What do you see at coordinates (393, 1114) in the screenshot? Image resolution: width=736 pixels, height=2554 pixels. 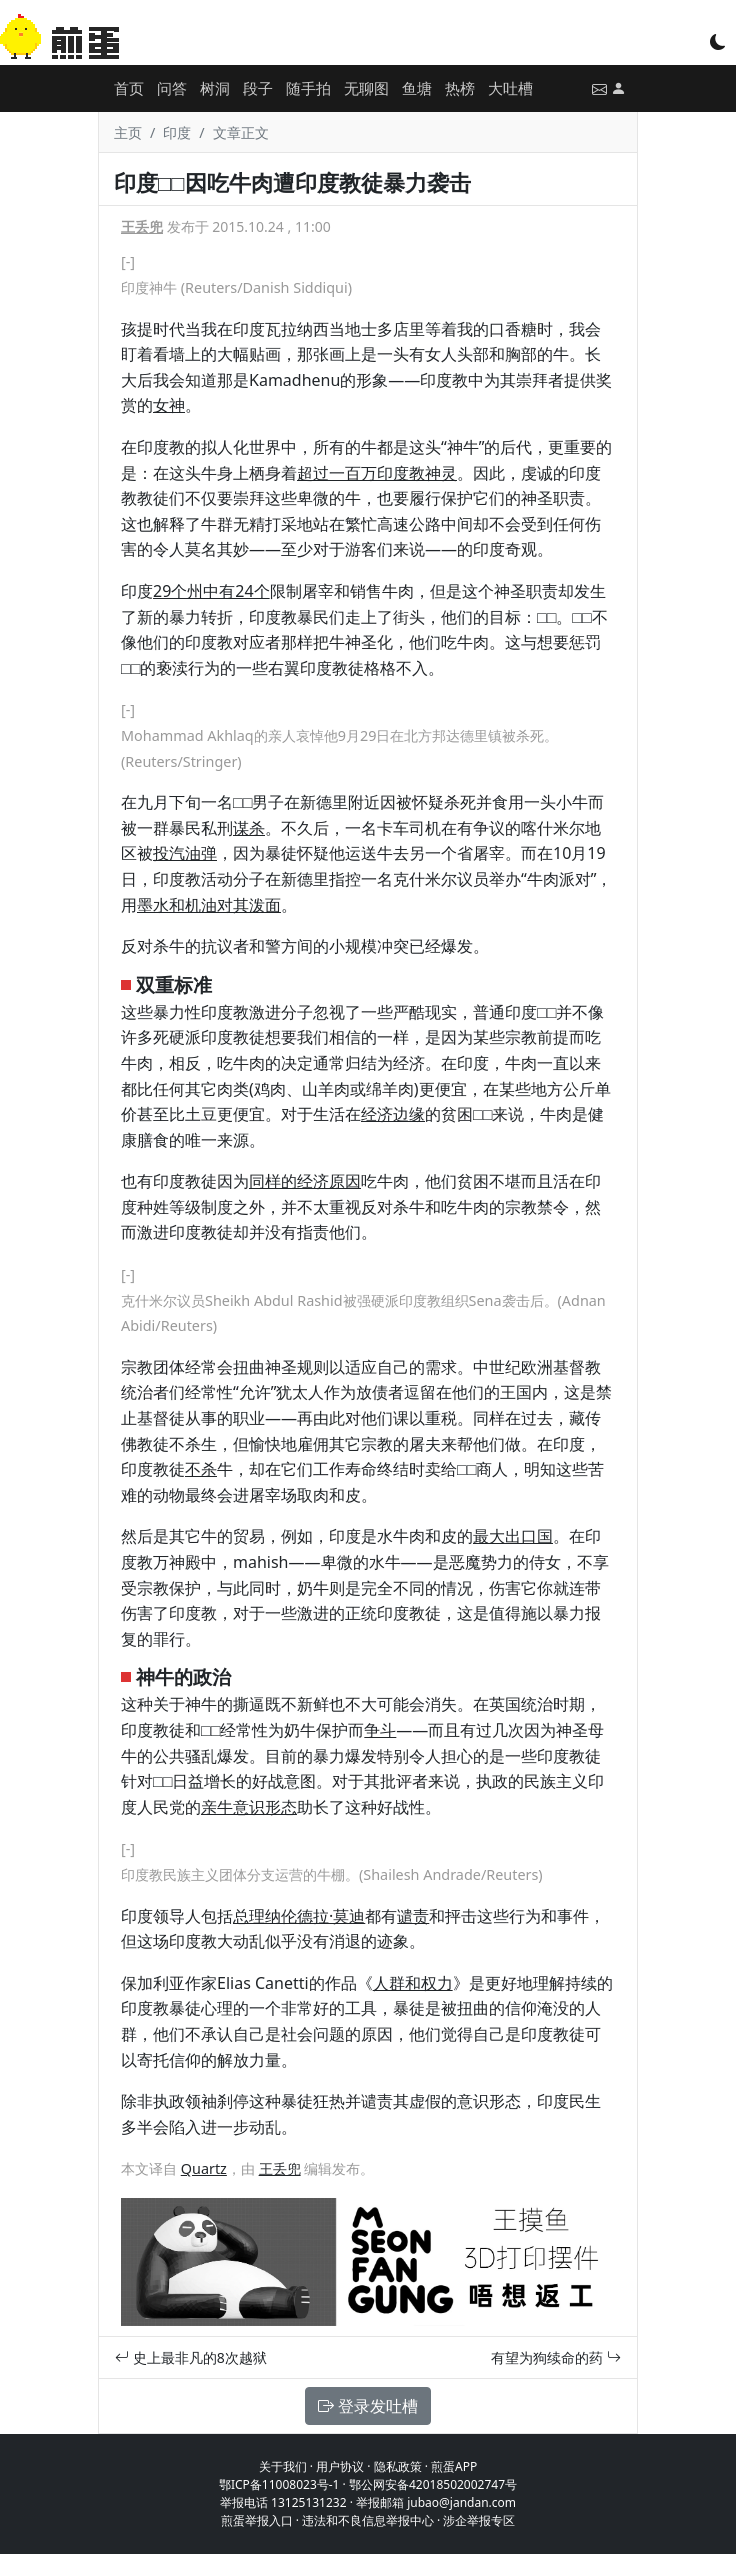 I see `经济边缘` at bounding box center [393, 1114].